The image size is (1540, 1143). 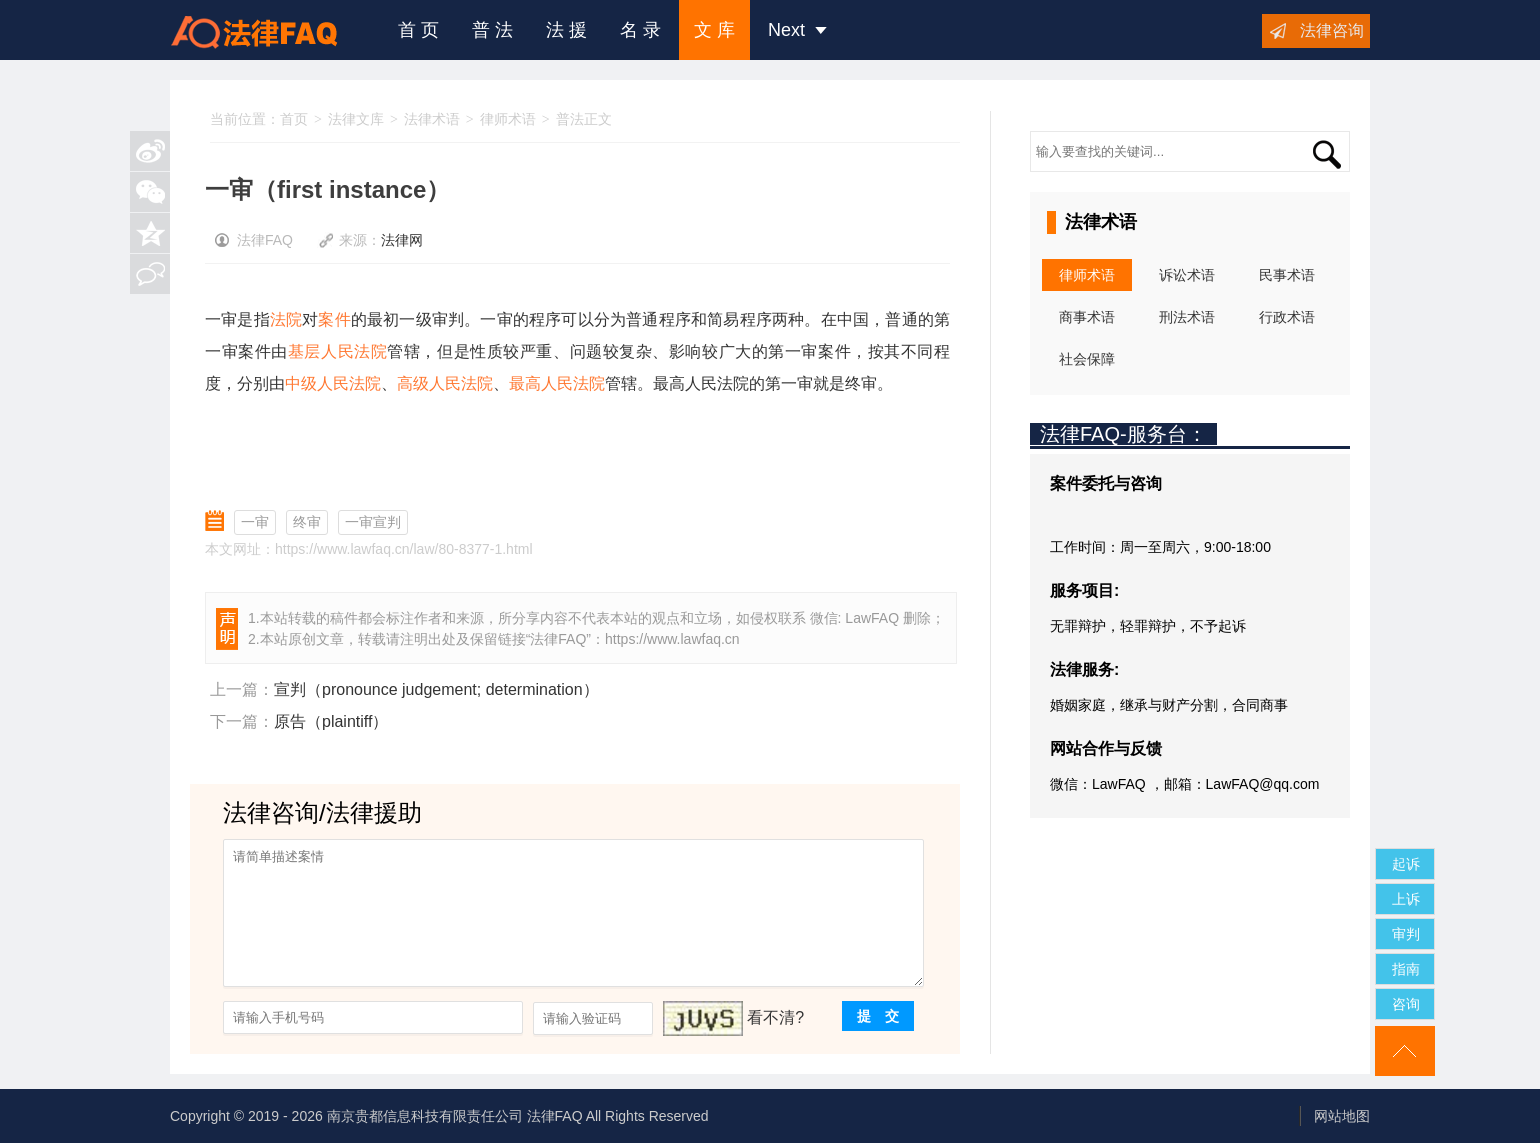 I want to click on 法院, so click(x=286, y=319).